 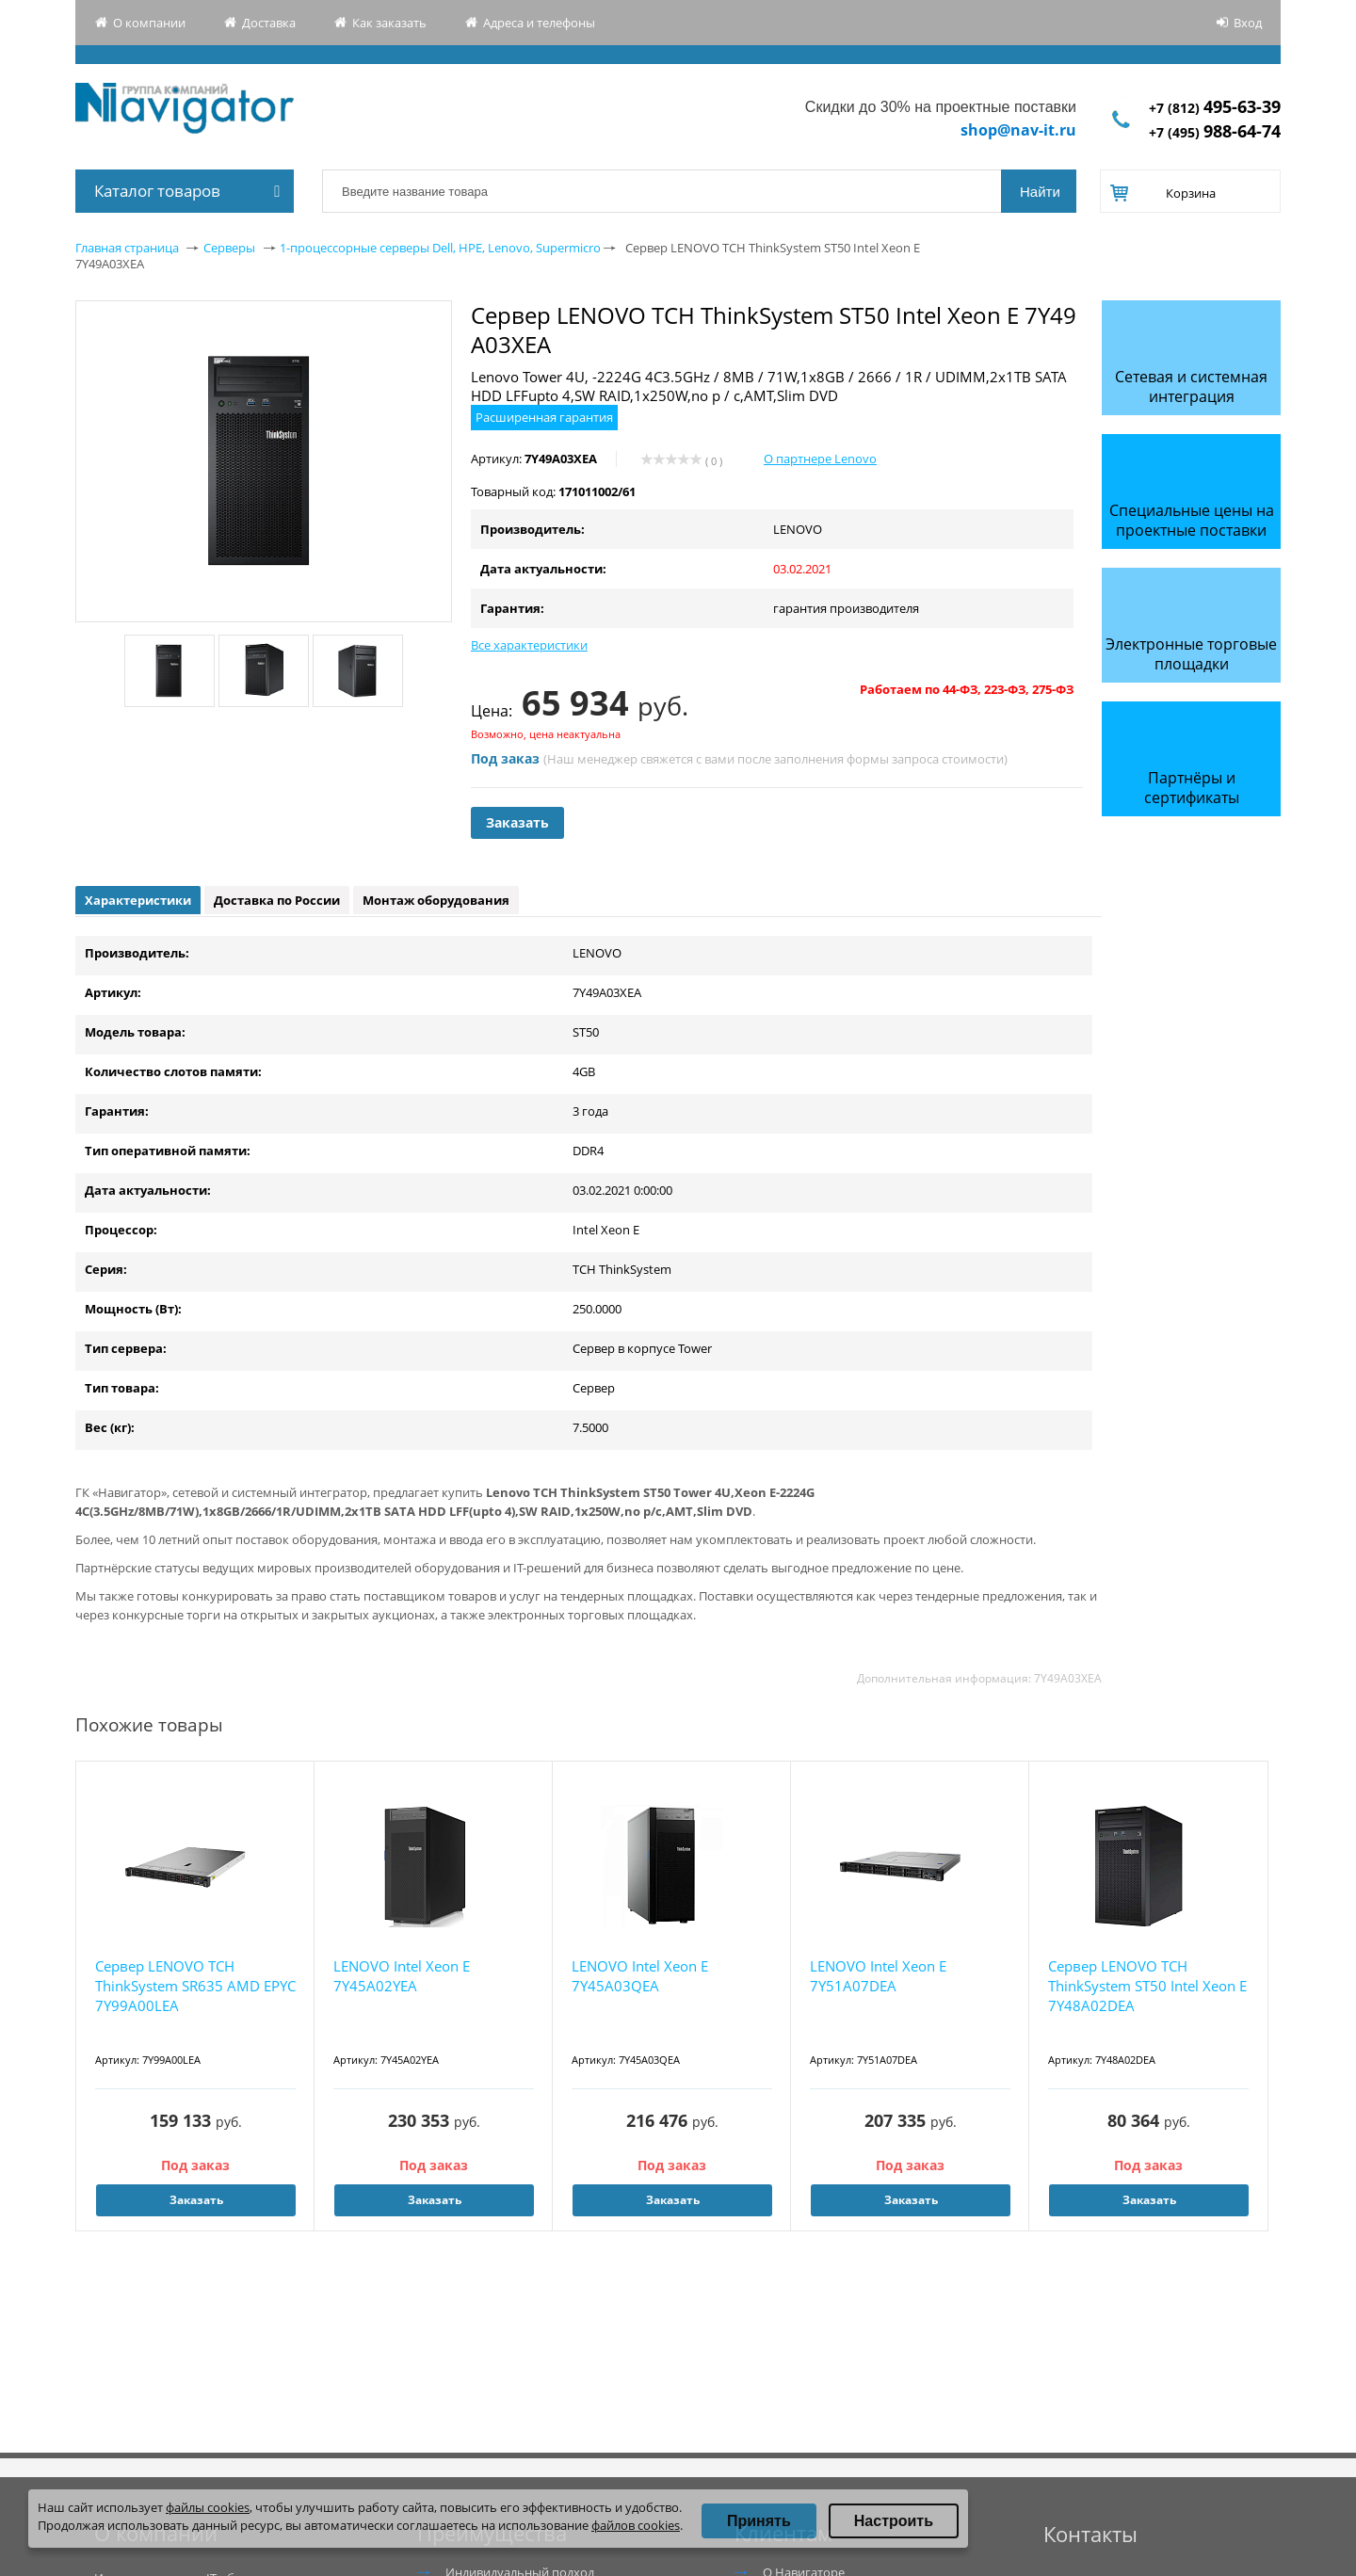 What do you see at coordinates (1248, 22) in the screenshot?
I see `Вход` at bounding box center [1248, 22].